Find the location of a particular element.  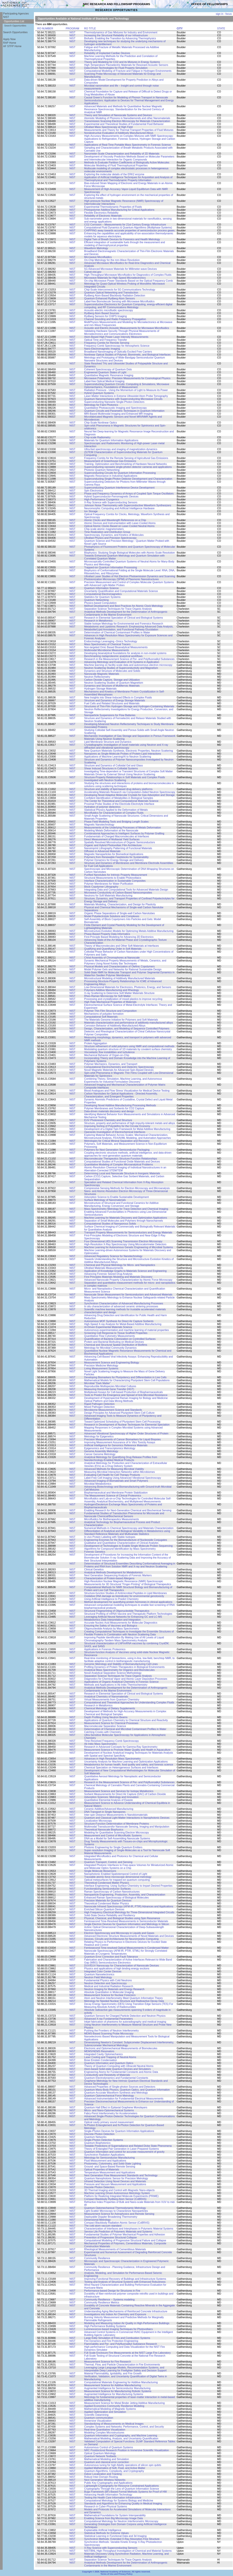

Developing Novel Additive Manufacturing Processing Methods is located at coordinates (120, 1105).